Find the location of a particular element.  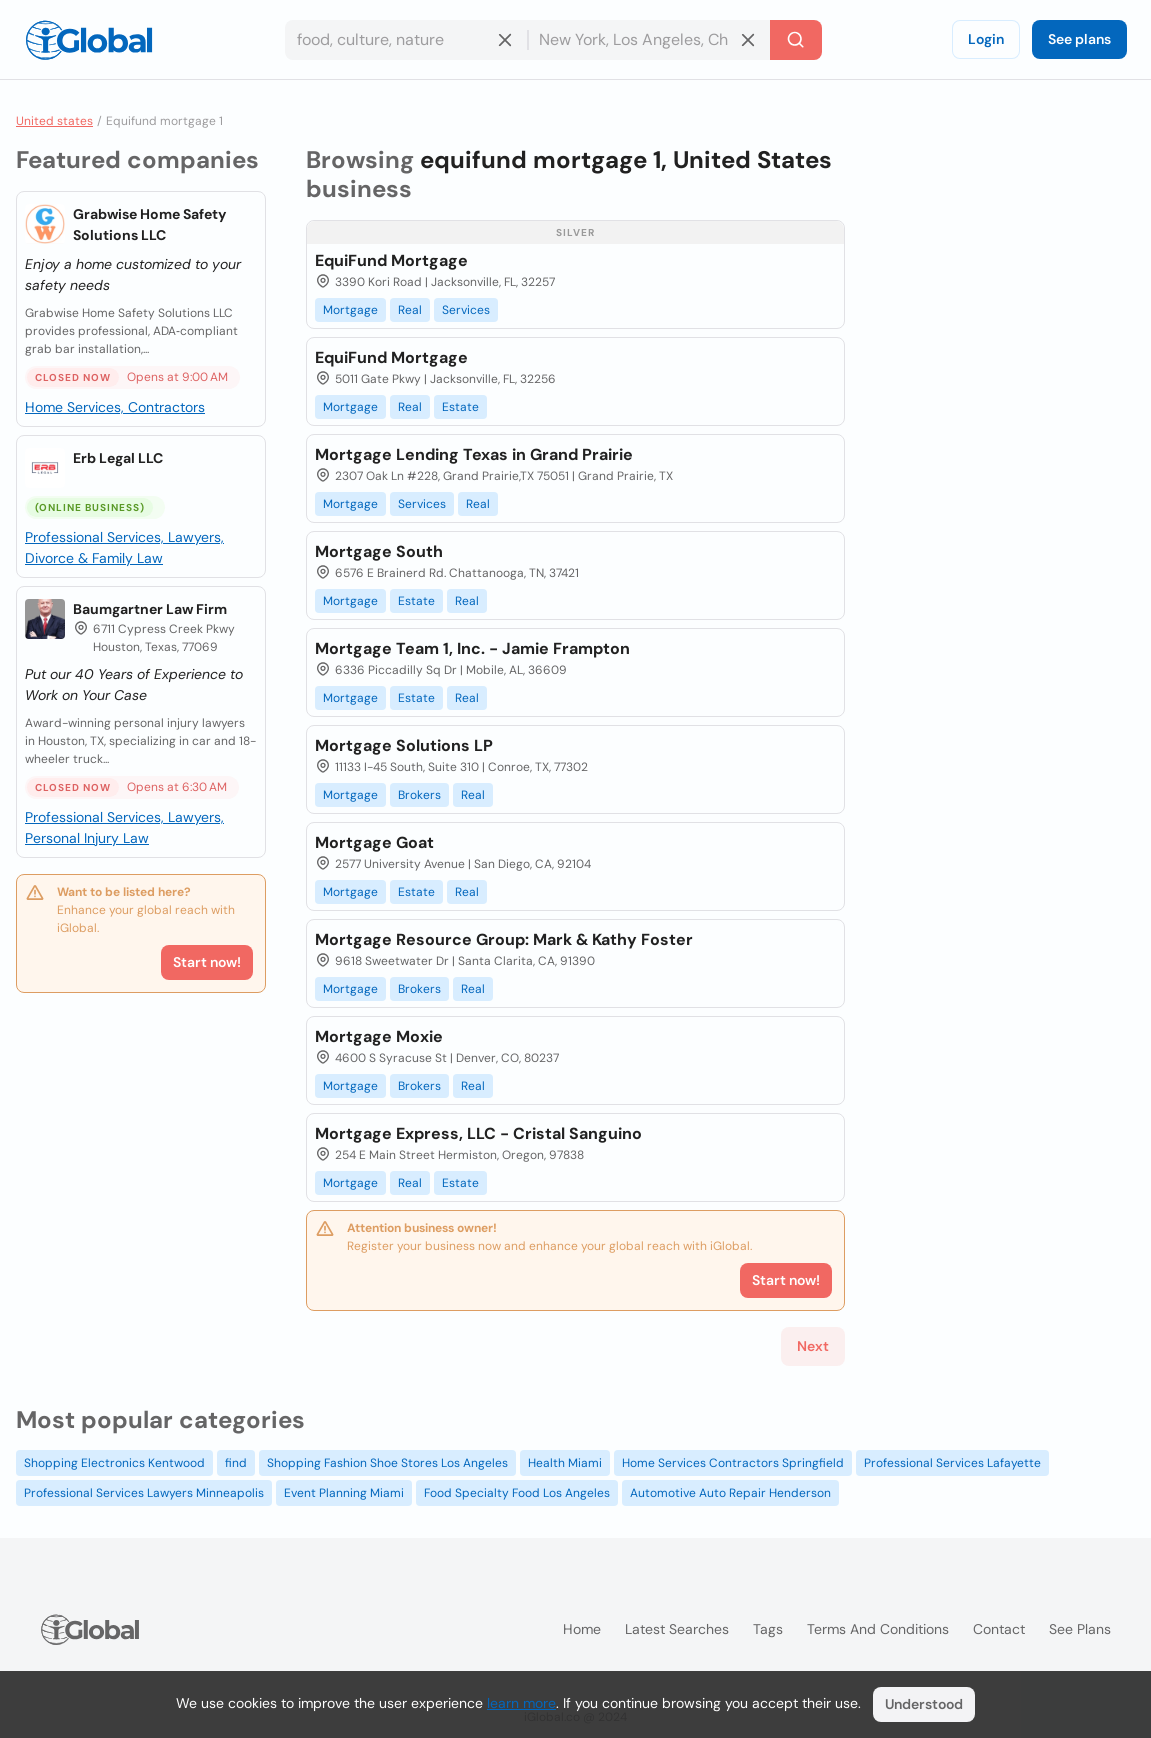

Shopping Electronics Kentwood is located at coordinates (114, 1463).